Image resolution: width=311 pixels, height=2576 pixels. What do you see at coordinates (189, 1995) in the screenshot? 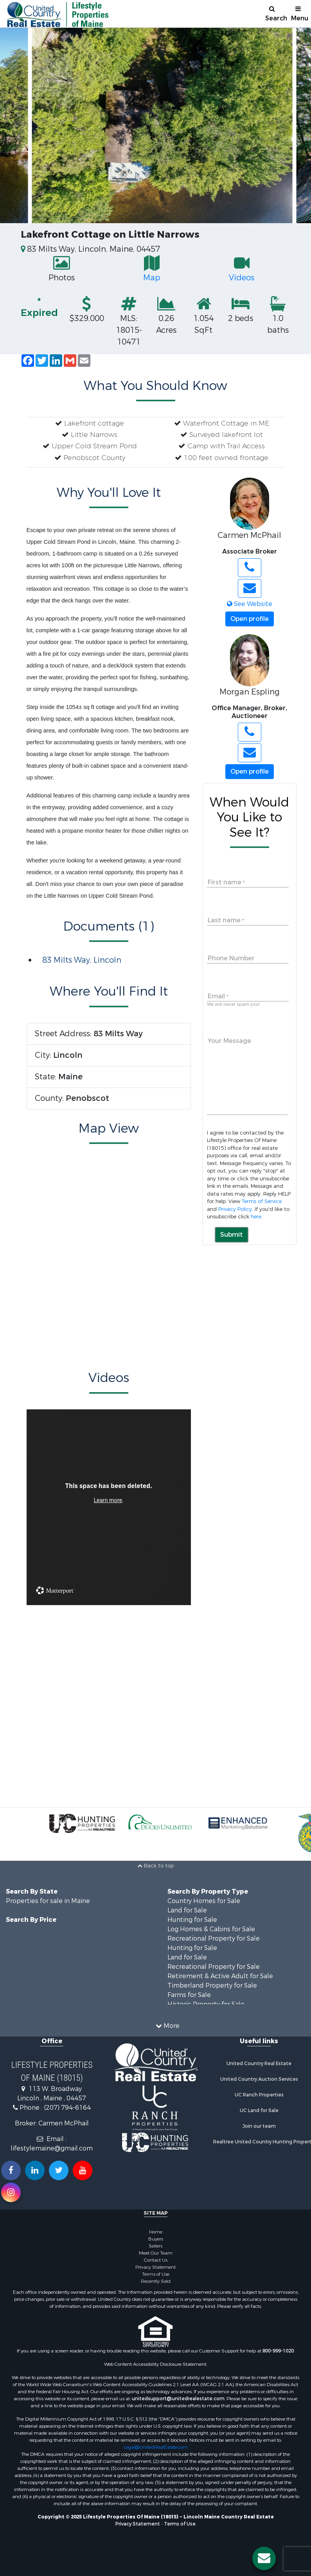
I see `Farms for Sale` at bounding box center [189, 1995].